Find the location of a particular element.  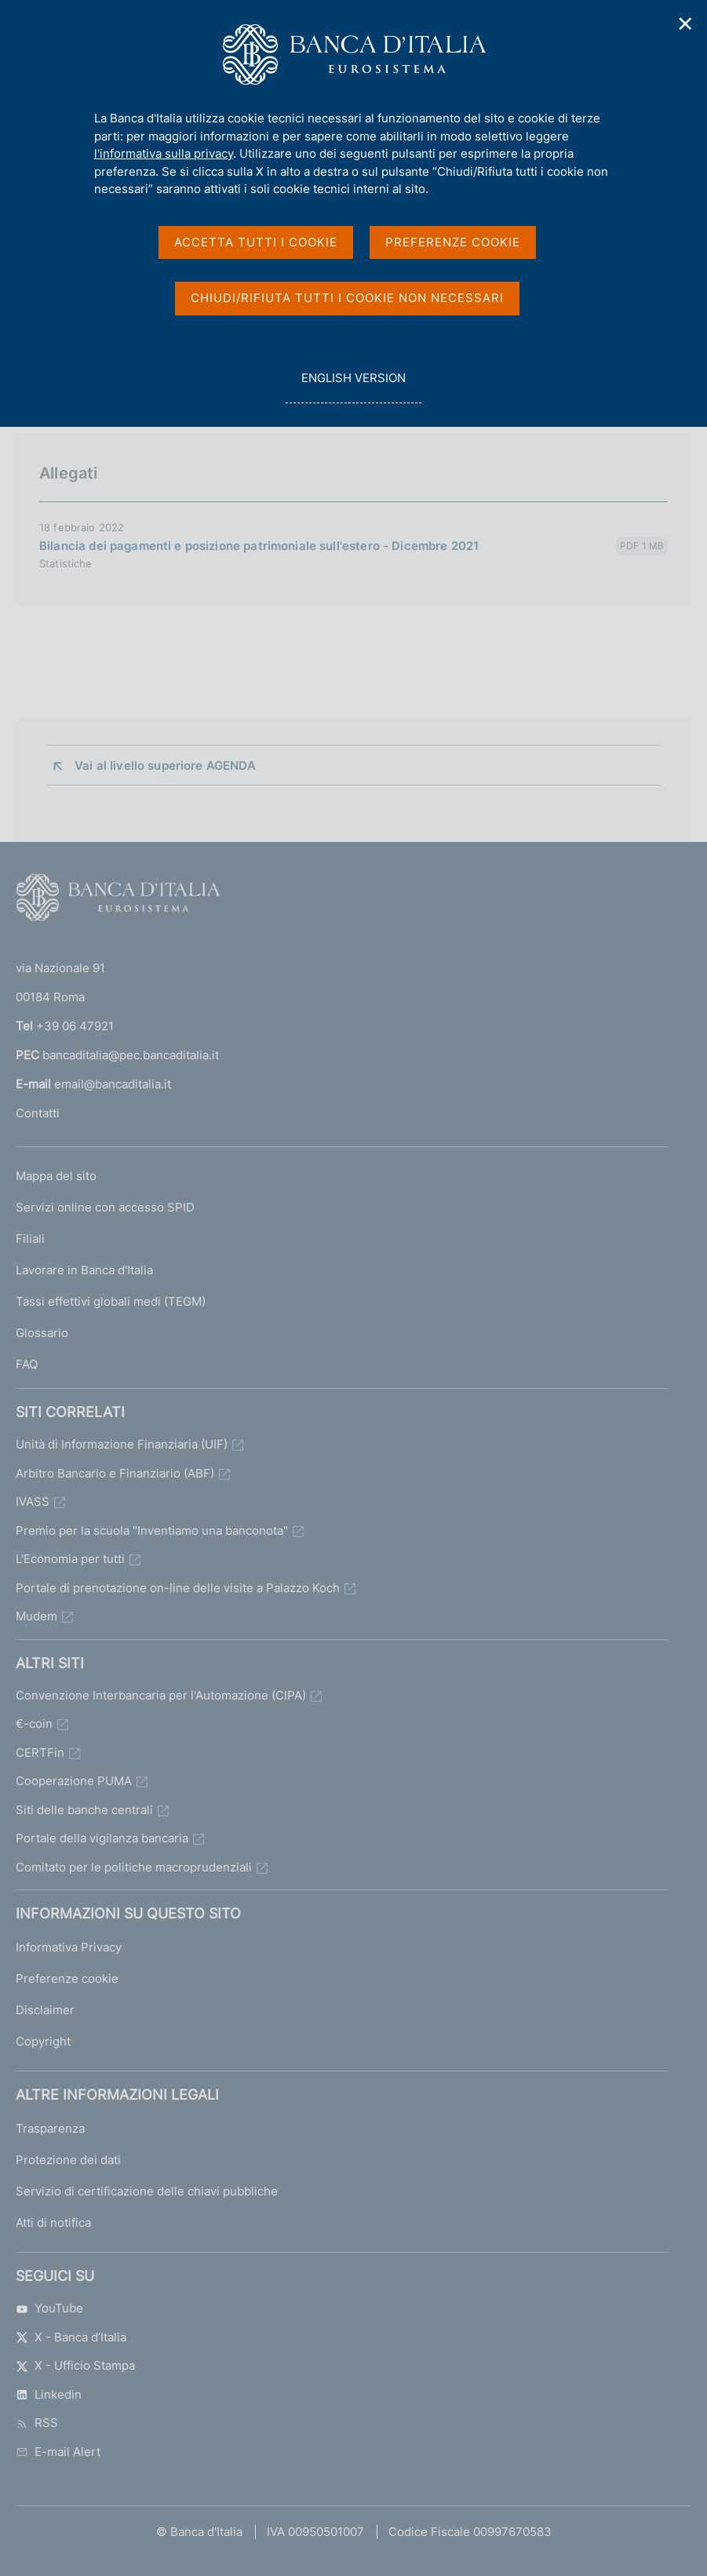

l'informativa sulla privacy is located at coordinates (163, 153).